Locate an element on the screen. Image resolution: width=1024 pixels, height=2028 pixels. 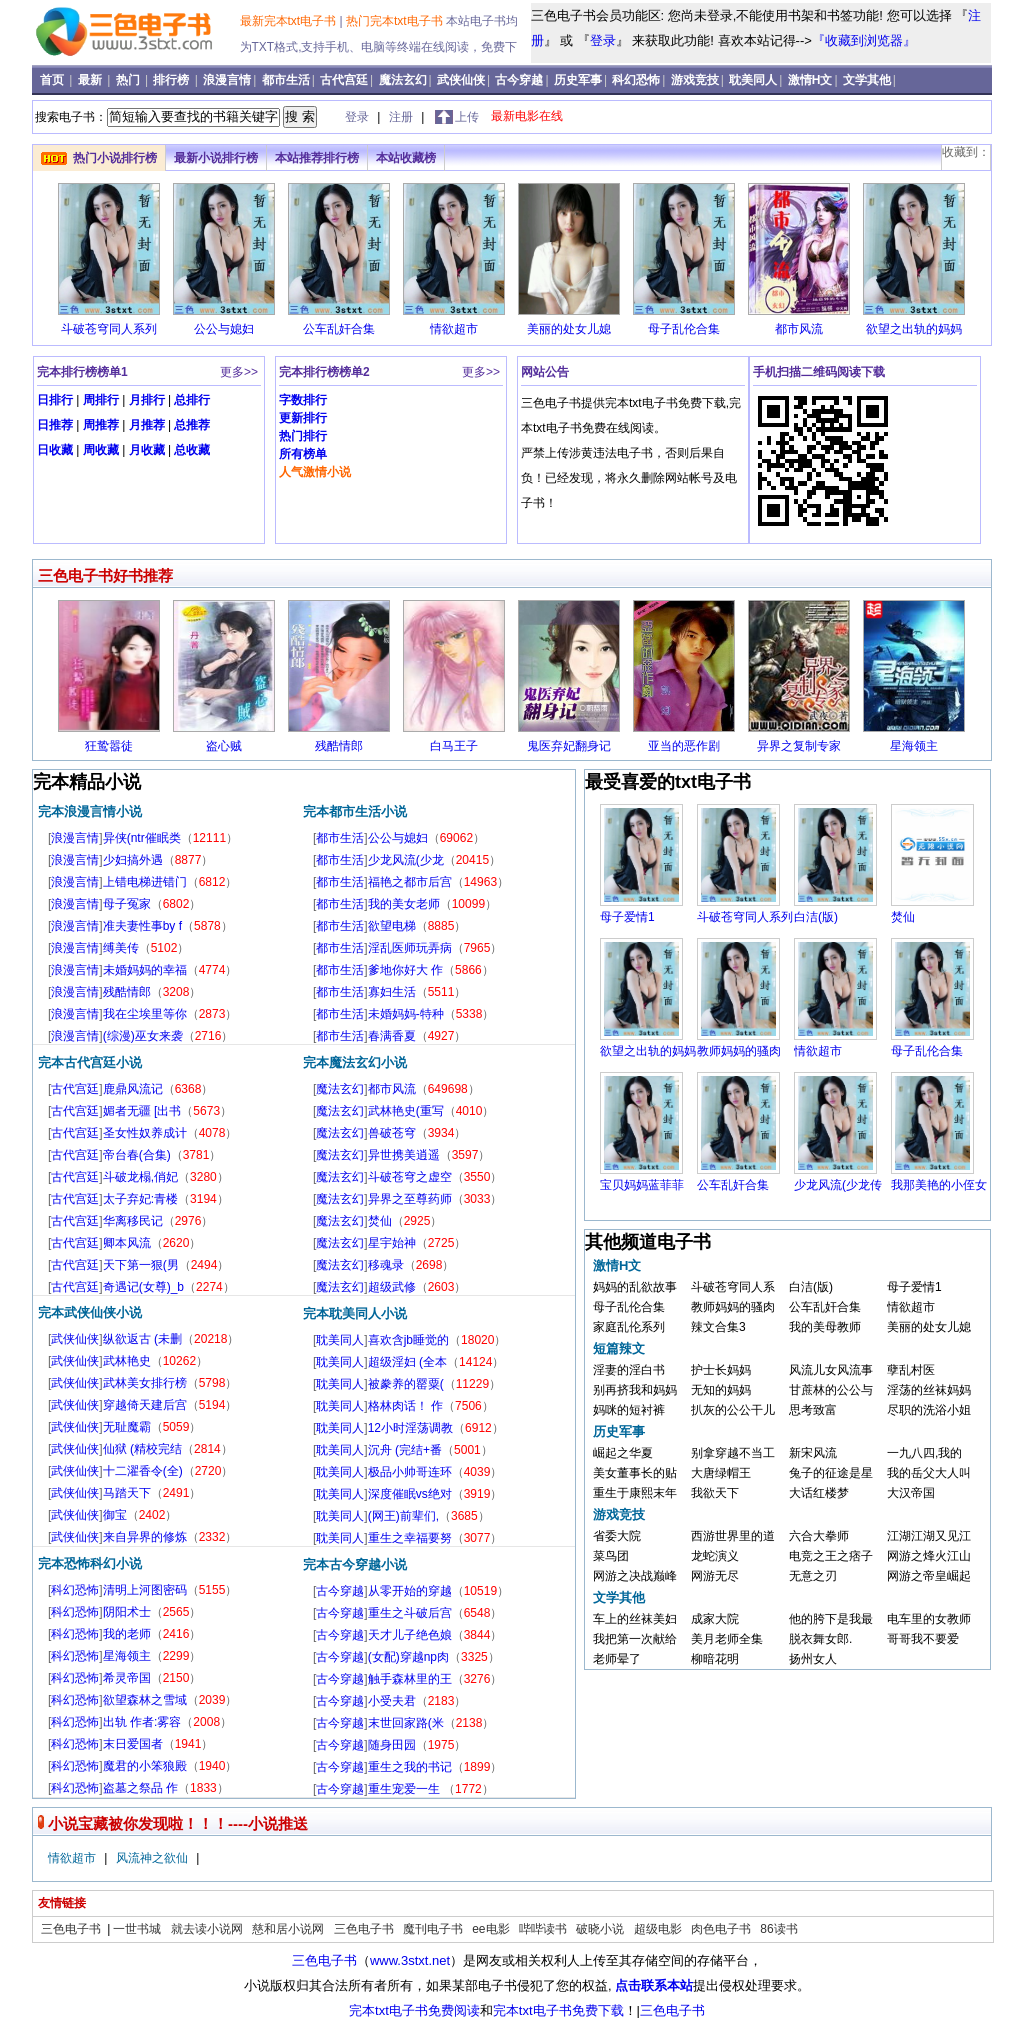
(网王)前辈们, is located at coordinates (403, 1516).